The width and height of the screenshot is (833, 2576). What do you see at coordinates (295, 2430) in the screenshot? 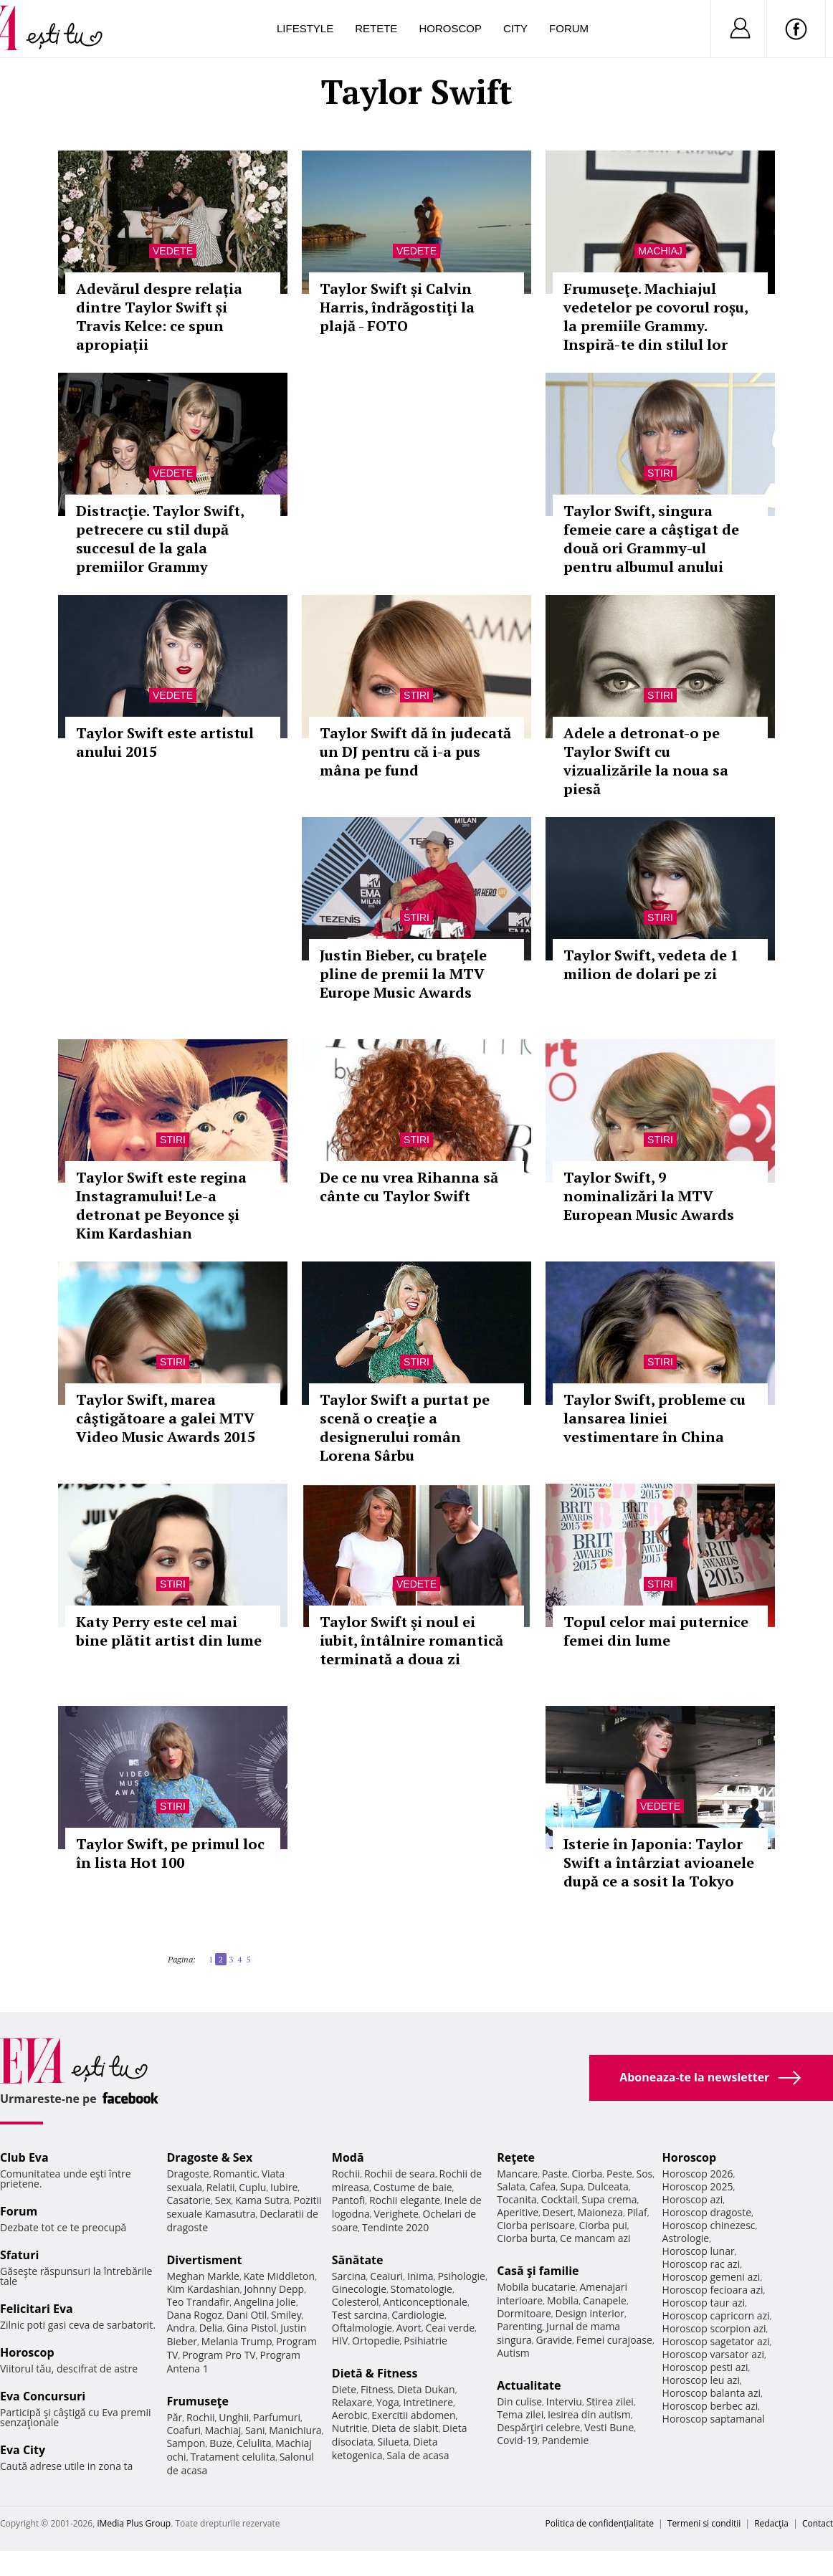
I see `Manichiura` at bounding box center [295, 2430].